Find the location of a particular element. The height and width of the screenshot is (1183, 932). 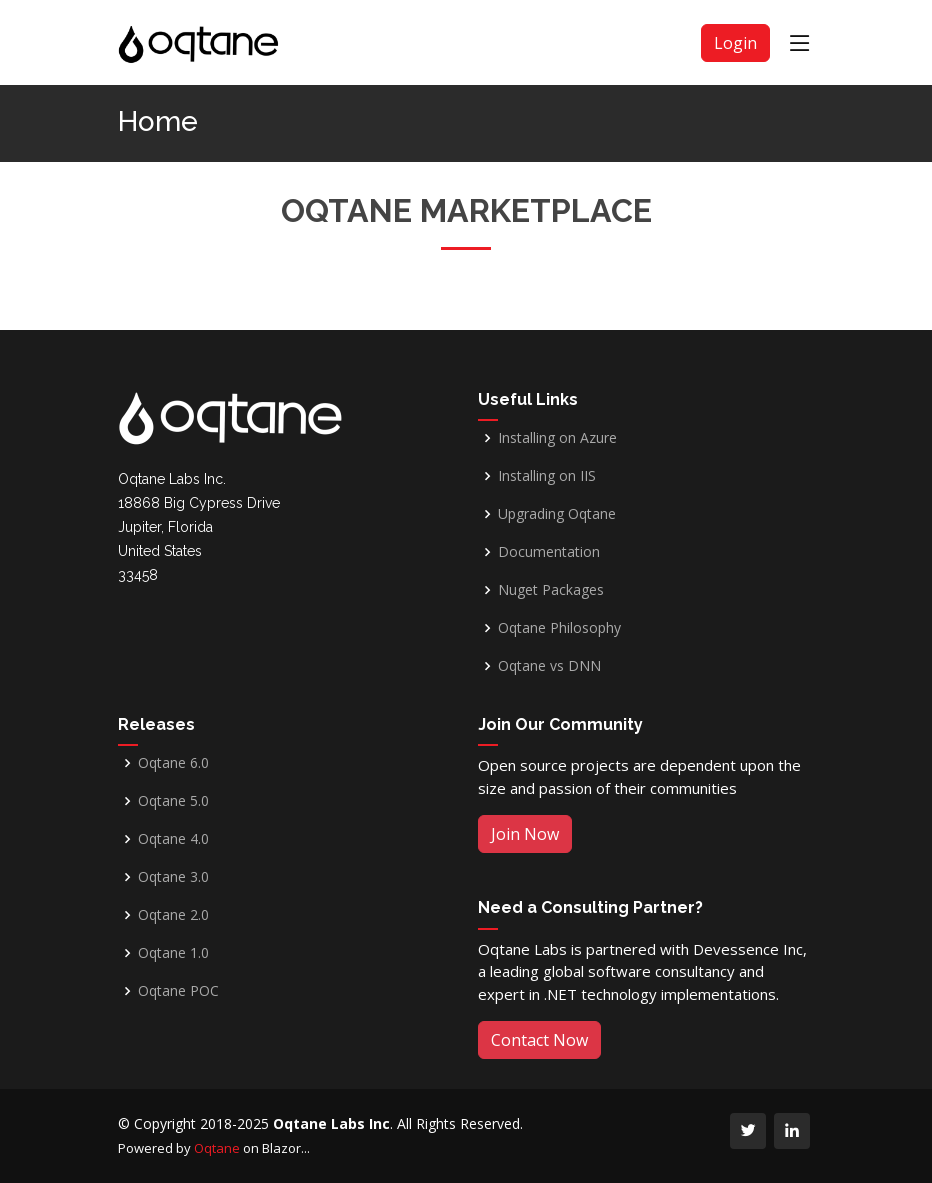

Contact Now is located at coordinates (539, 1040).